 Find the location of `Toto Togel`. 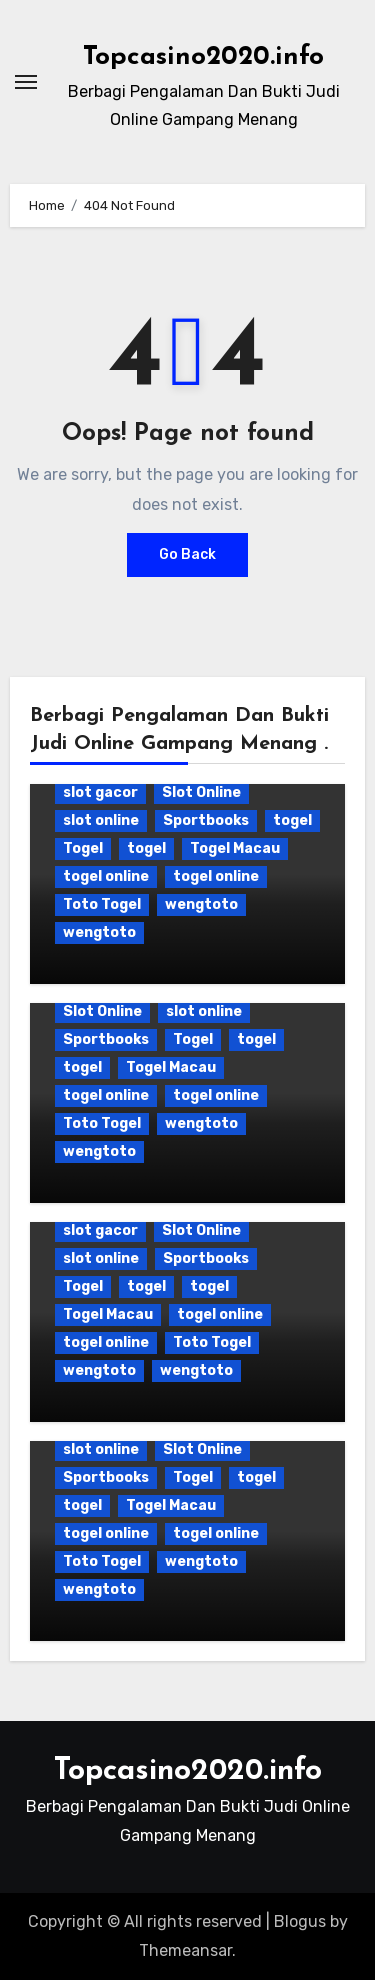

Toto Togel is located at coordinates (102, 904).